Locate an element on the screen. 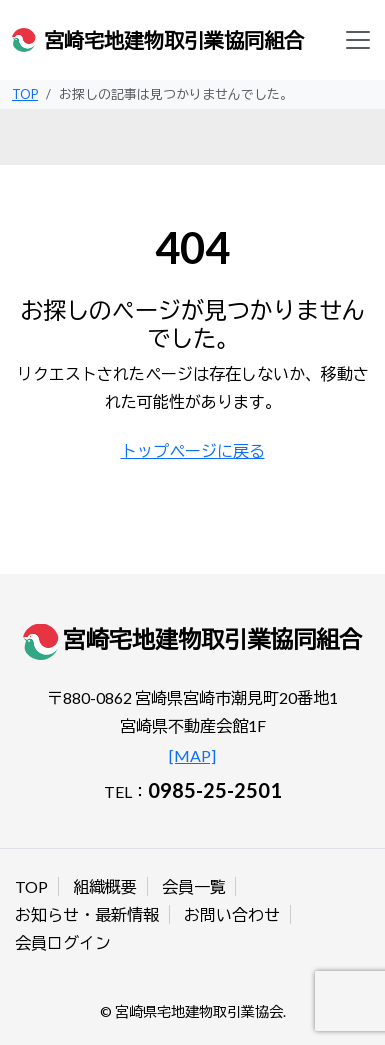 This screenshot has width=385, height=1045. 宮崎県宅地建物取引業協会 is located at coordinates (199, 1011).